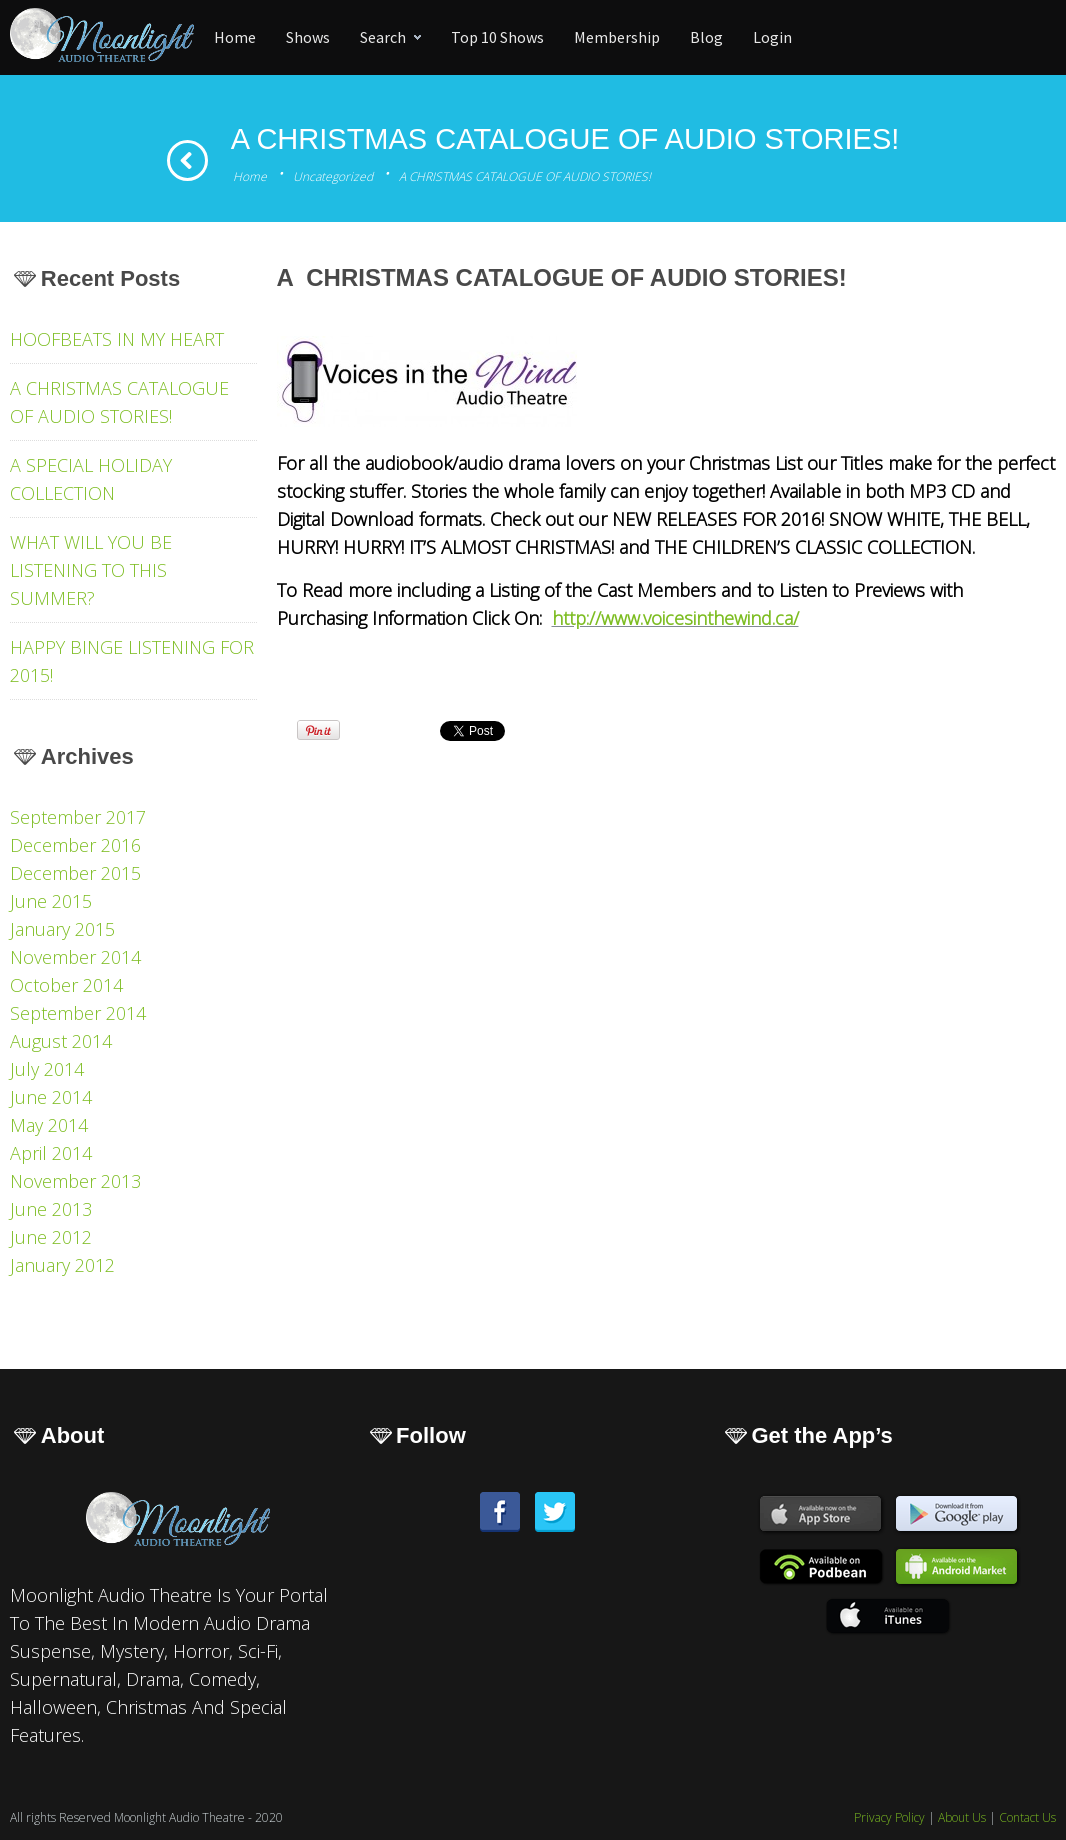  I want to click on HOOFBEATS IN MY HEART, so click(117, 339).